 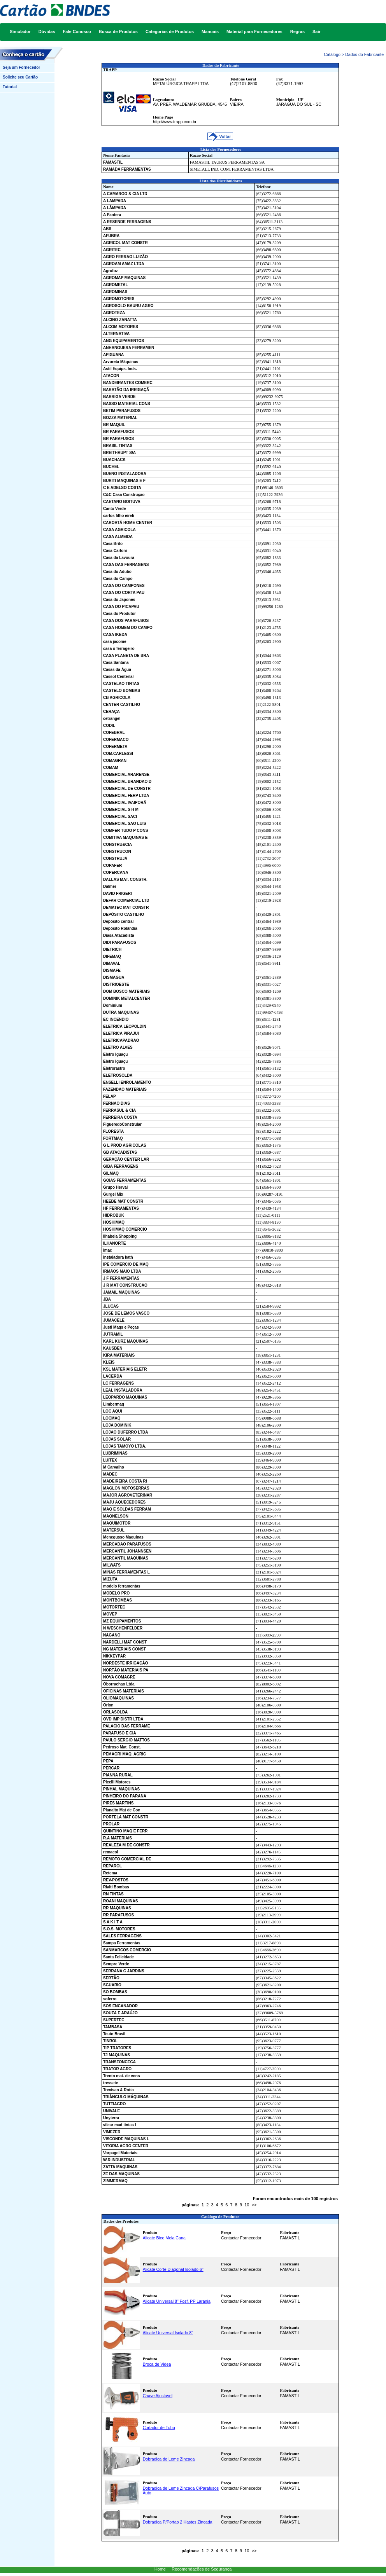 I want to click on PINHAL MAQUINAS, so click(x=121, y=1789).